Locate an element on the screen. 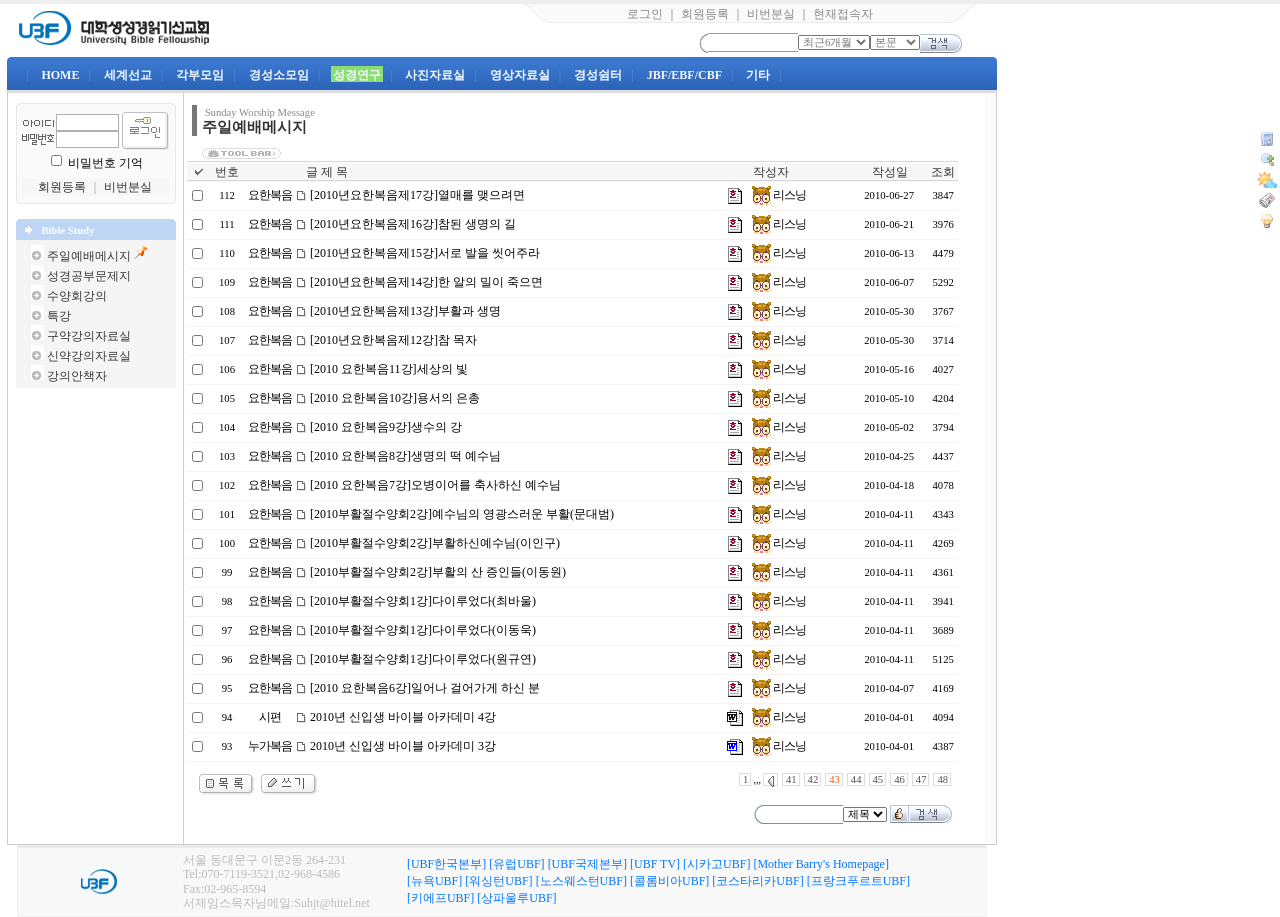 This screenshot has width=1280, height=917. [상파울루UBF] is located at coordinates (516, 898).